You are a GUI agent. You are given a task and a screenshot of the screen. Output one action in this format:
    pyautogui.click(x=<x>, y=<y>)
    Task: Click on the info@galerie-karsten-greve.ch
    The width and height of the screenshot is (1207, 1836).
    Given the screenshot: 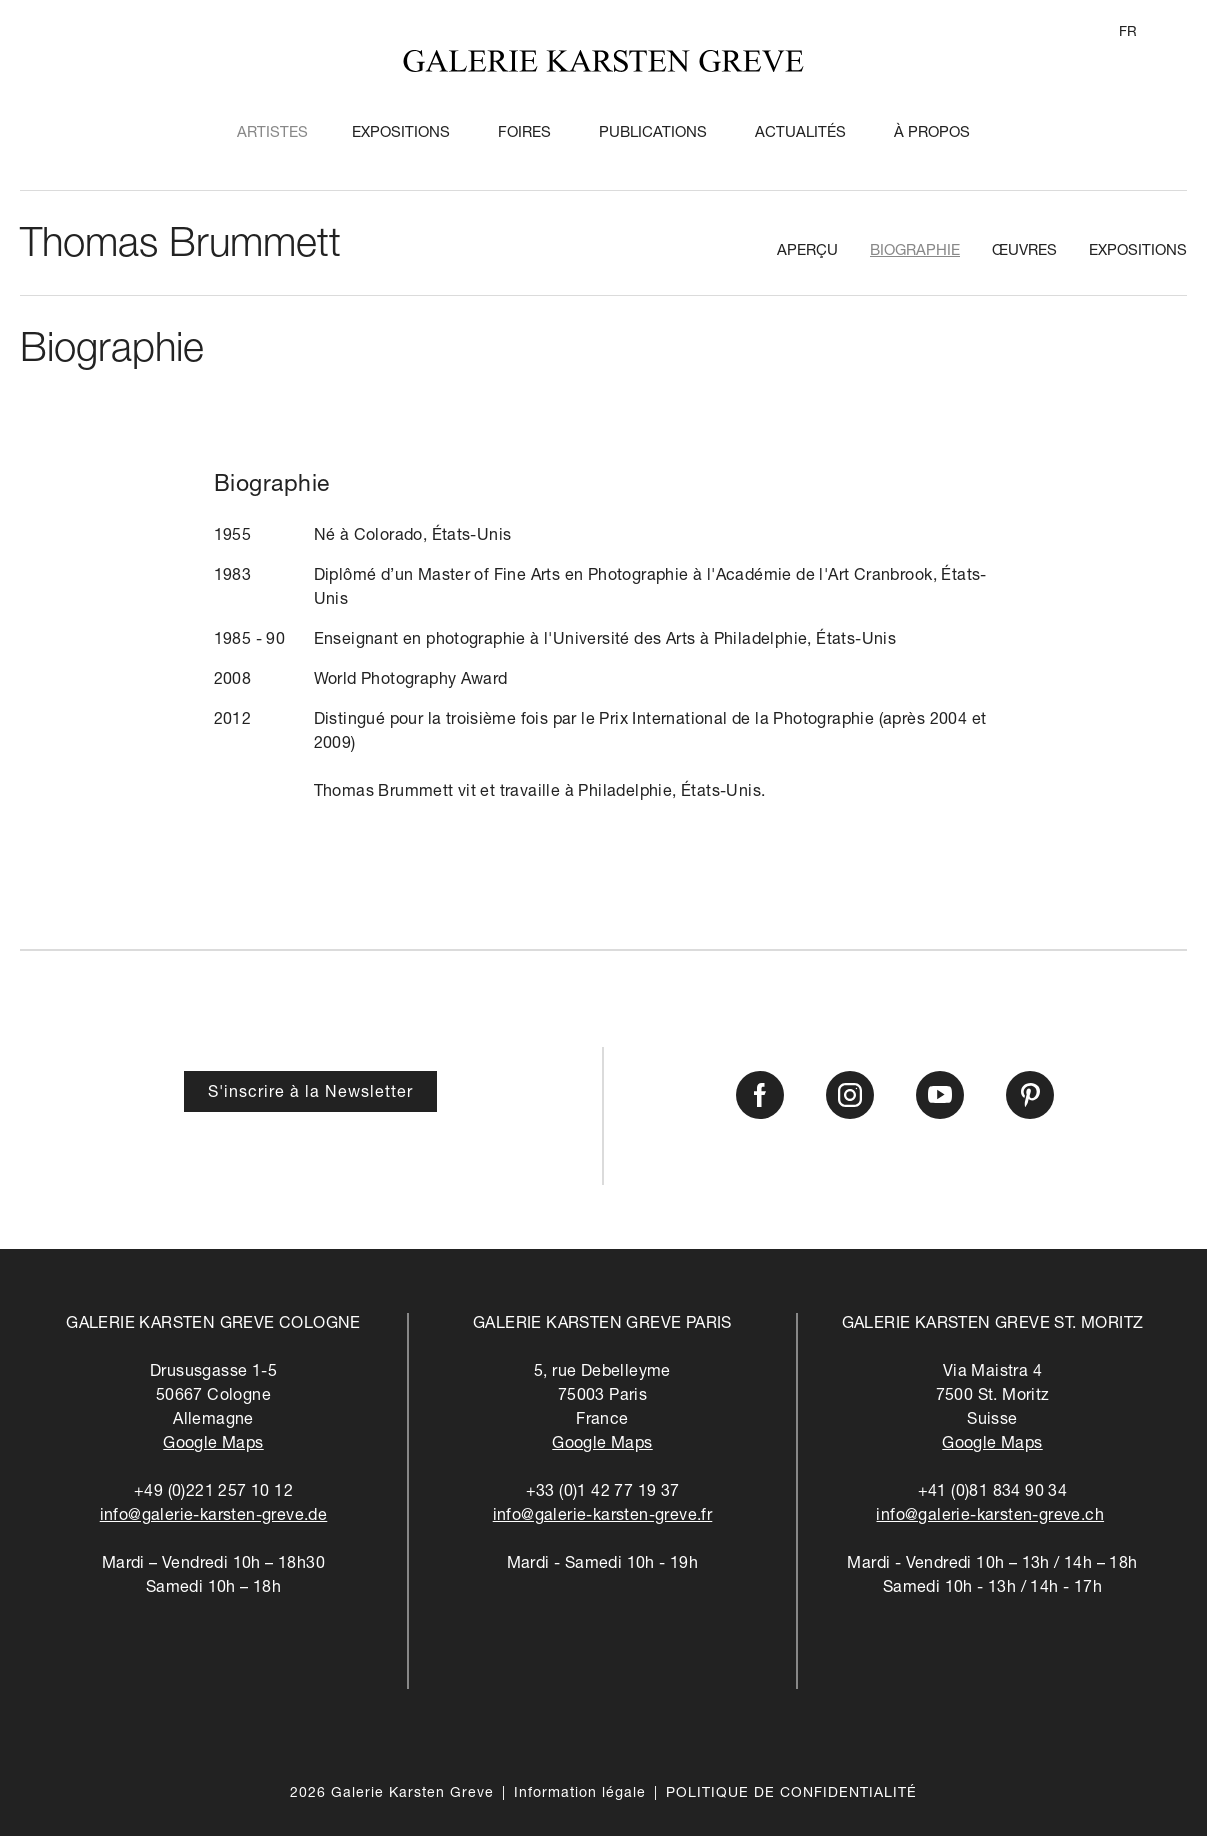 What is the action you would take?
    pyautogui.click(x=990, y=1517)
    